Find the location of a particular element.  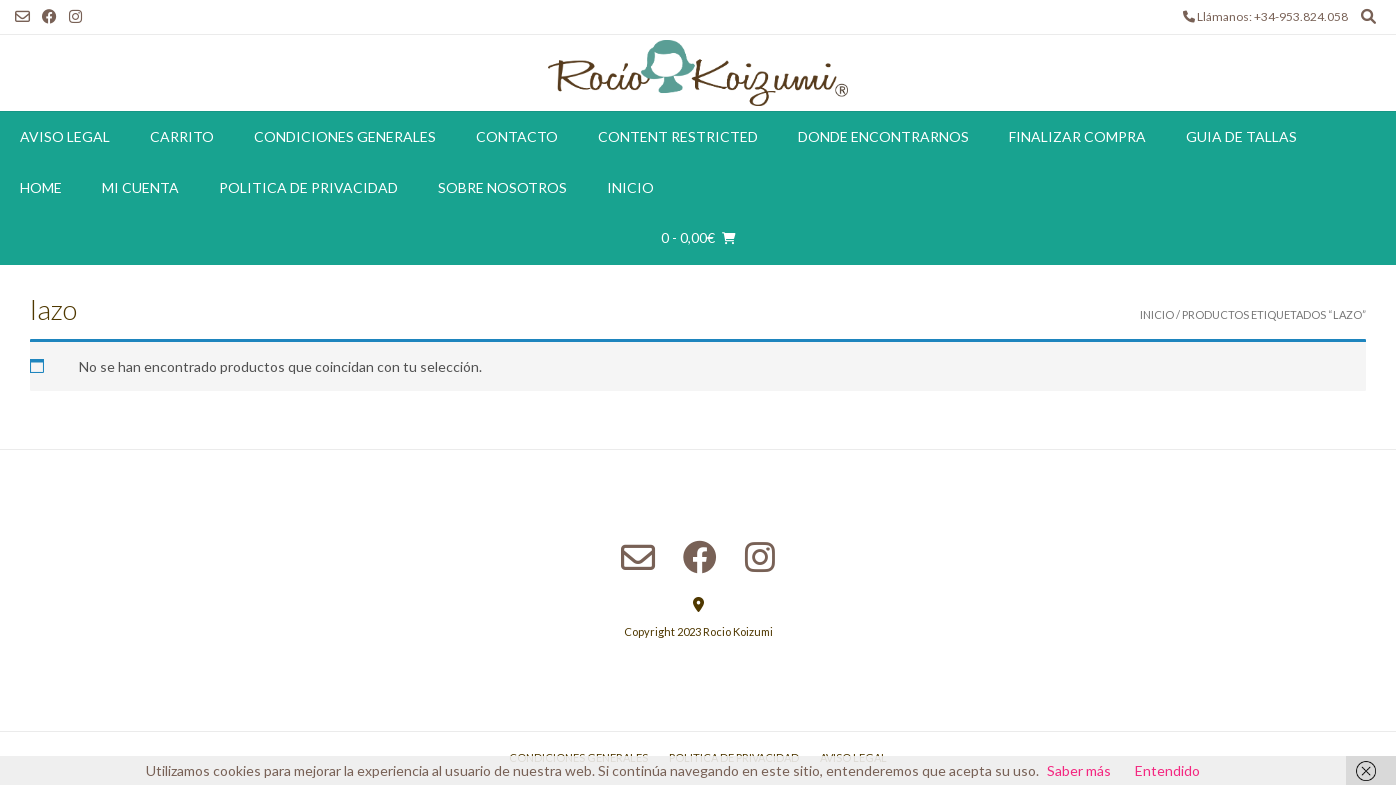

Inicio is located at coordinates (630, 187).